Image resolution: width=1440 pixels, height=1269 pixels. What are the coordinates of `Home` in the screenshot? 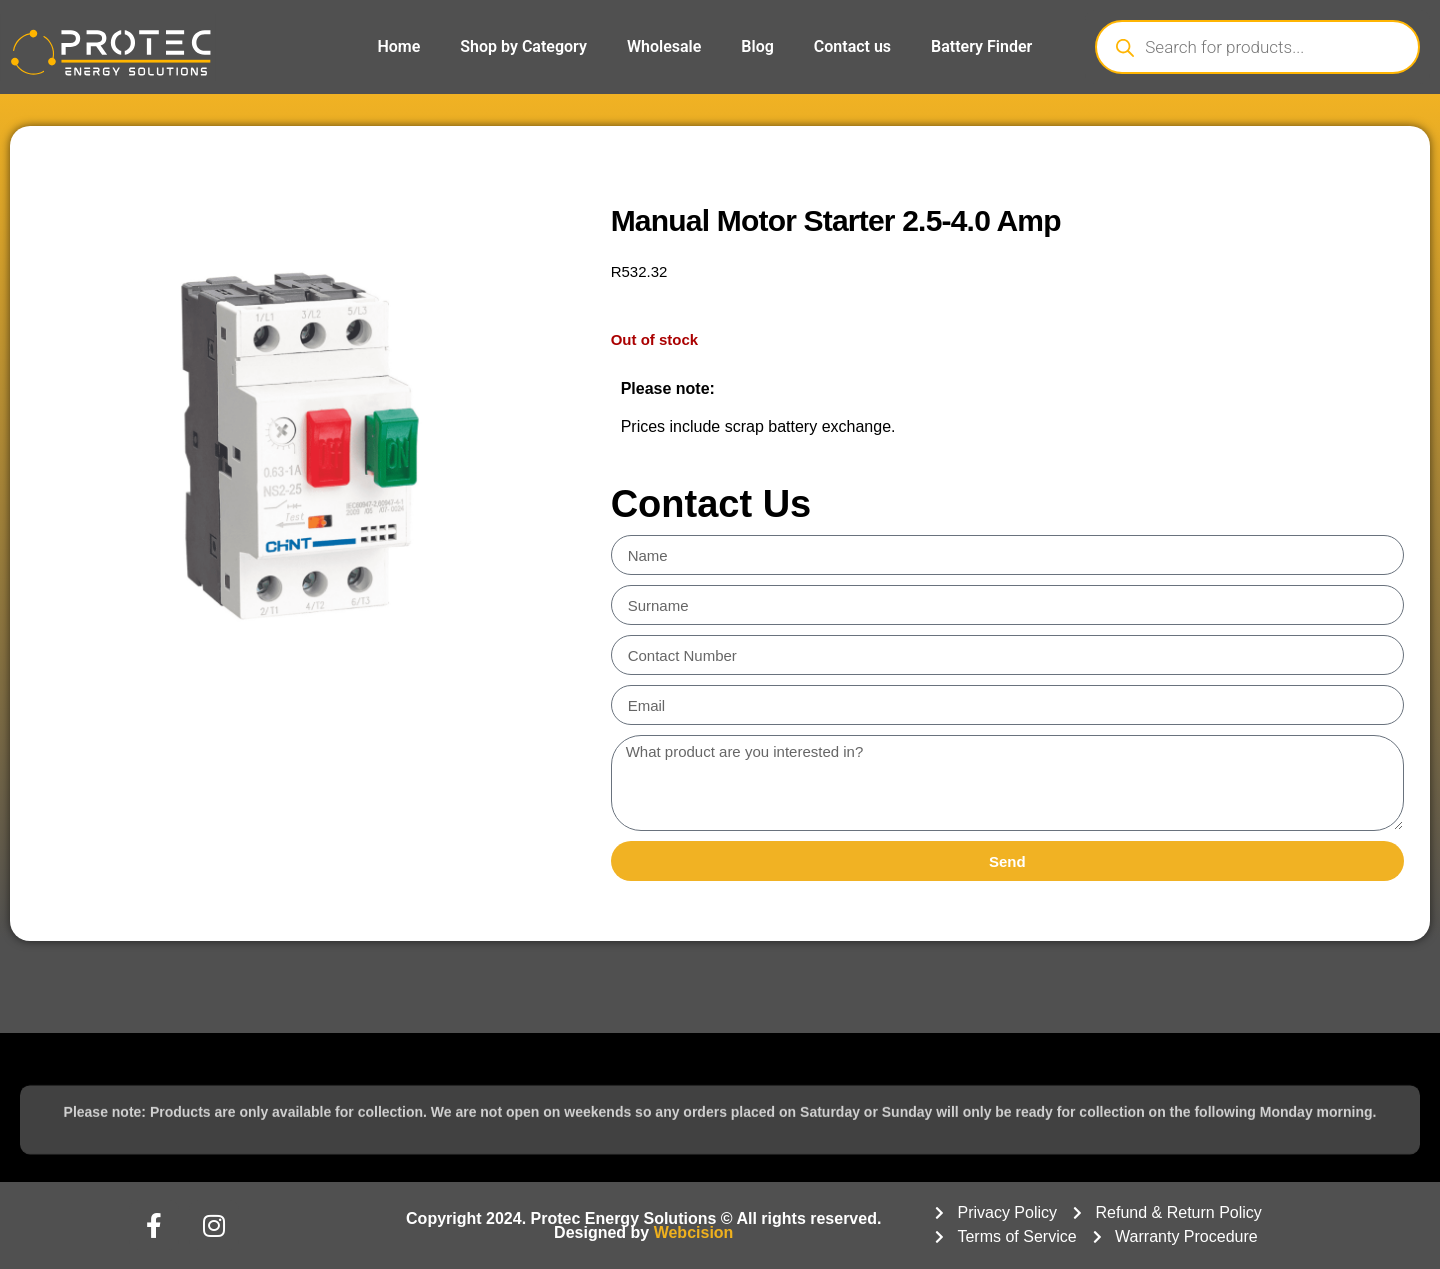 It's located at (398, 46).